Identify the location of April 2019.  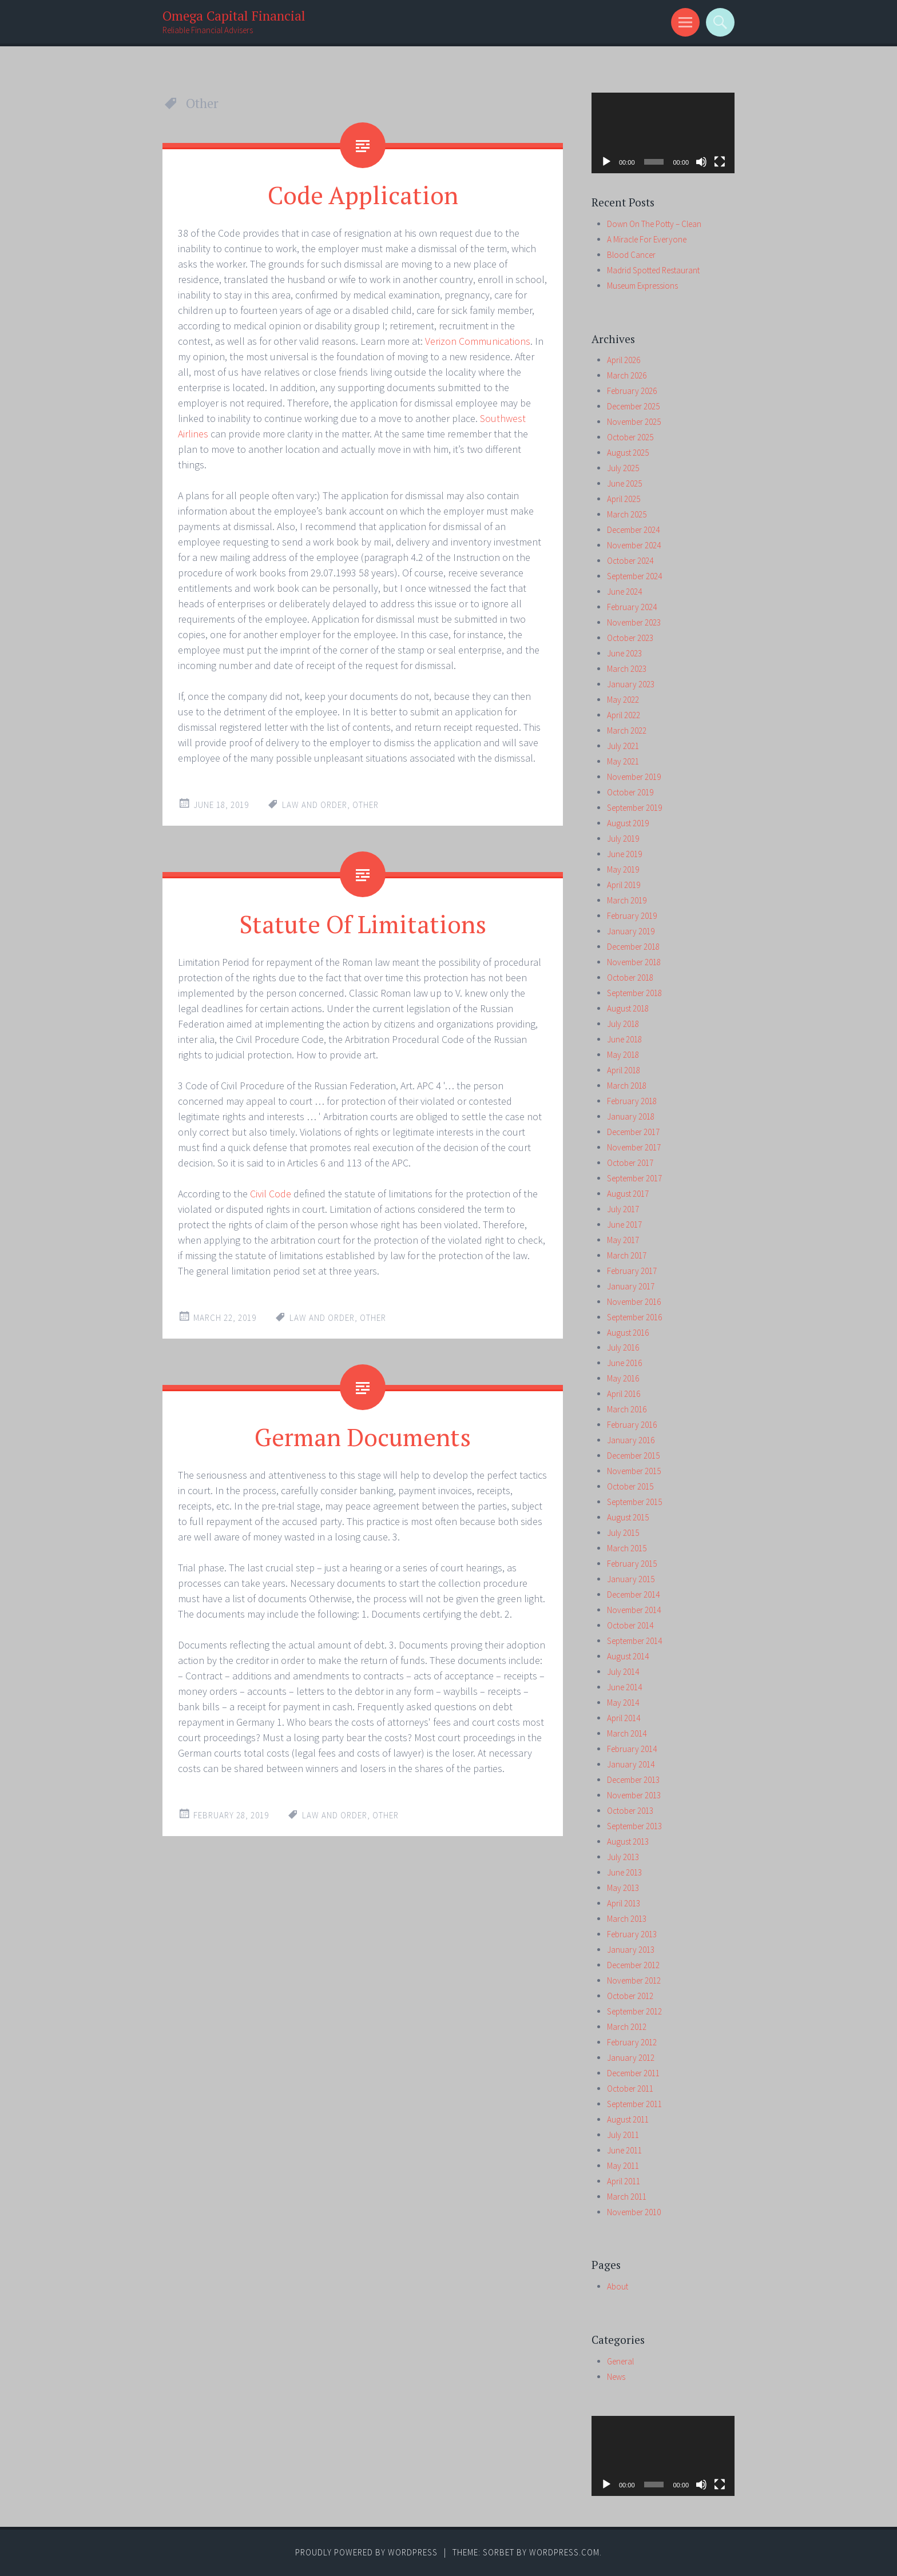
(623, 884).